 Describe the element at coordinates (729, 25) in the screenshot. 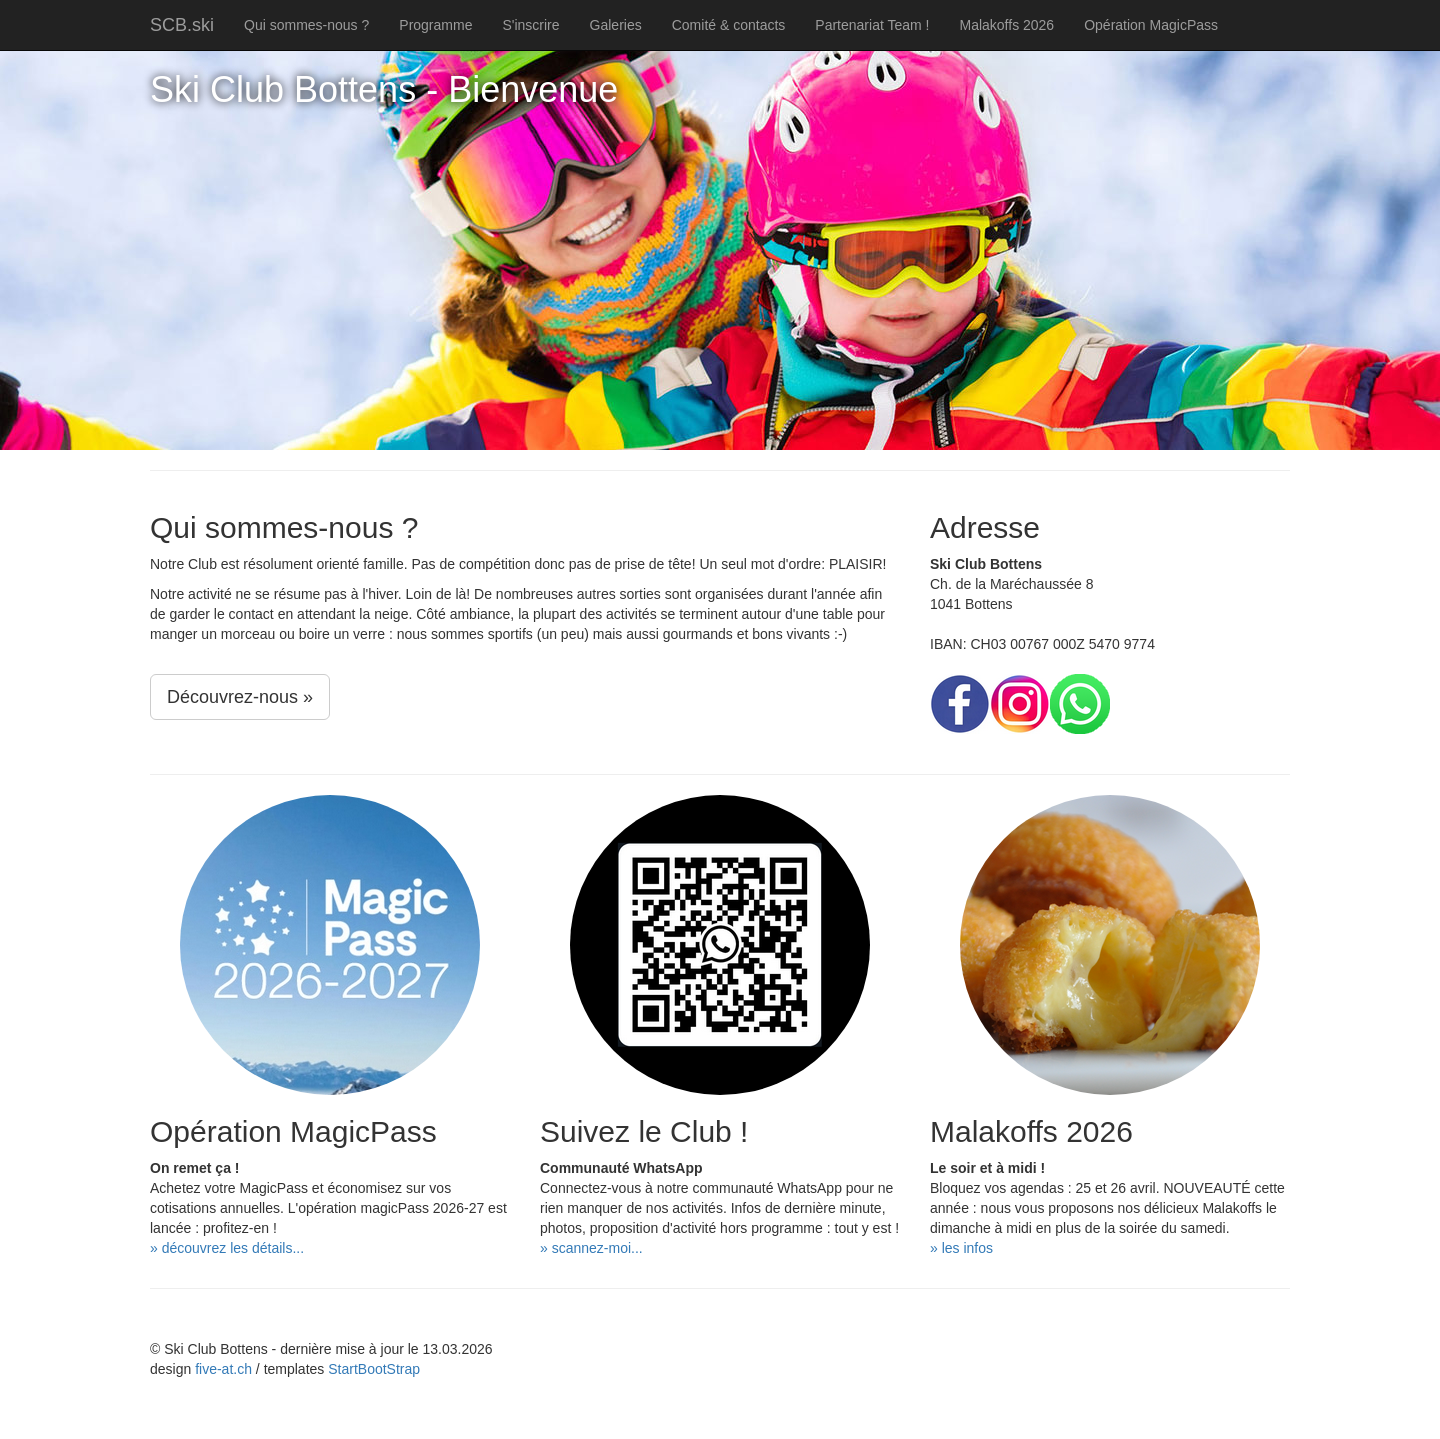

I see `Comité & contacts` at that location.